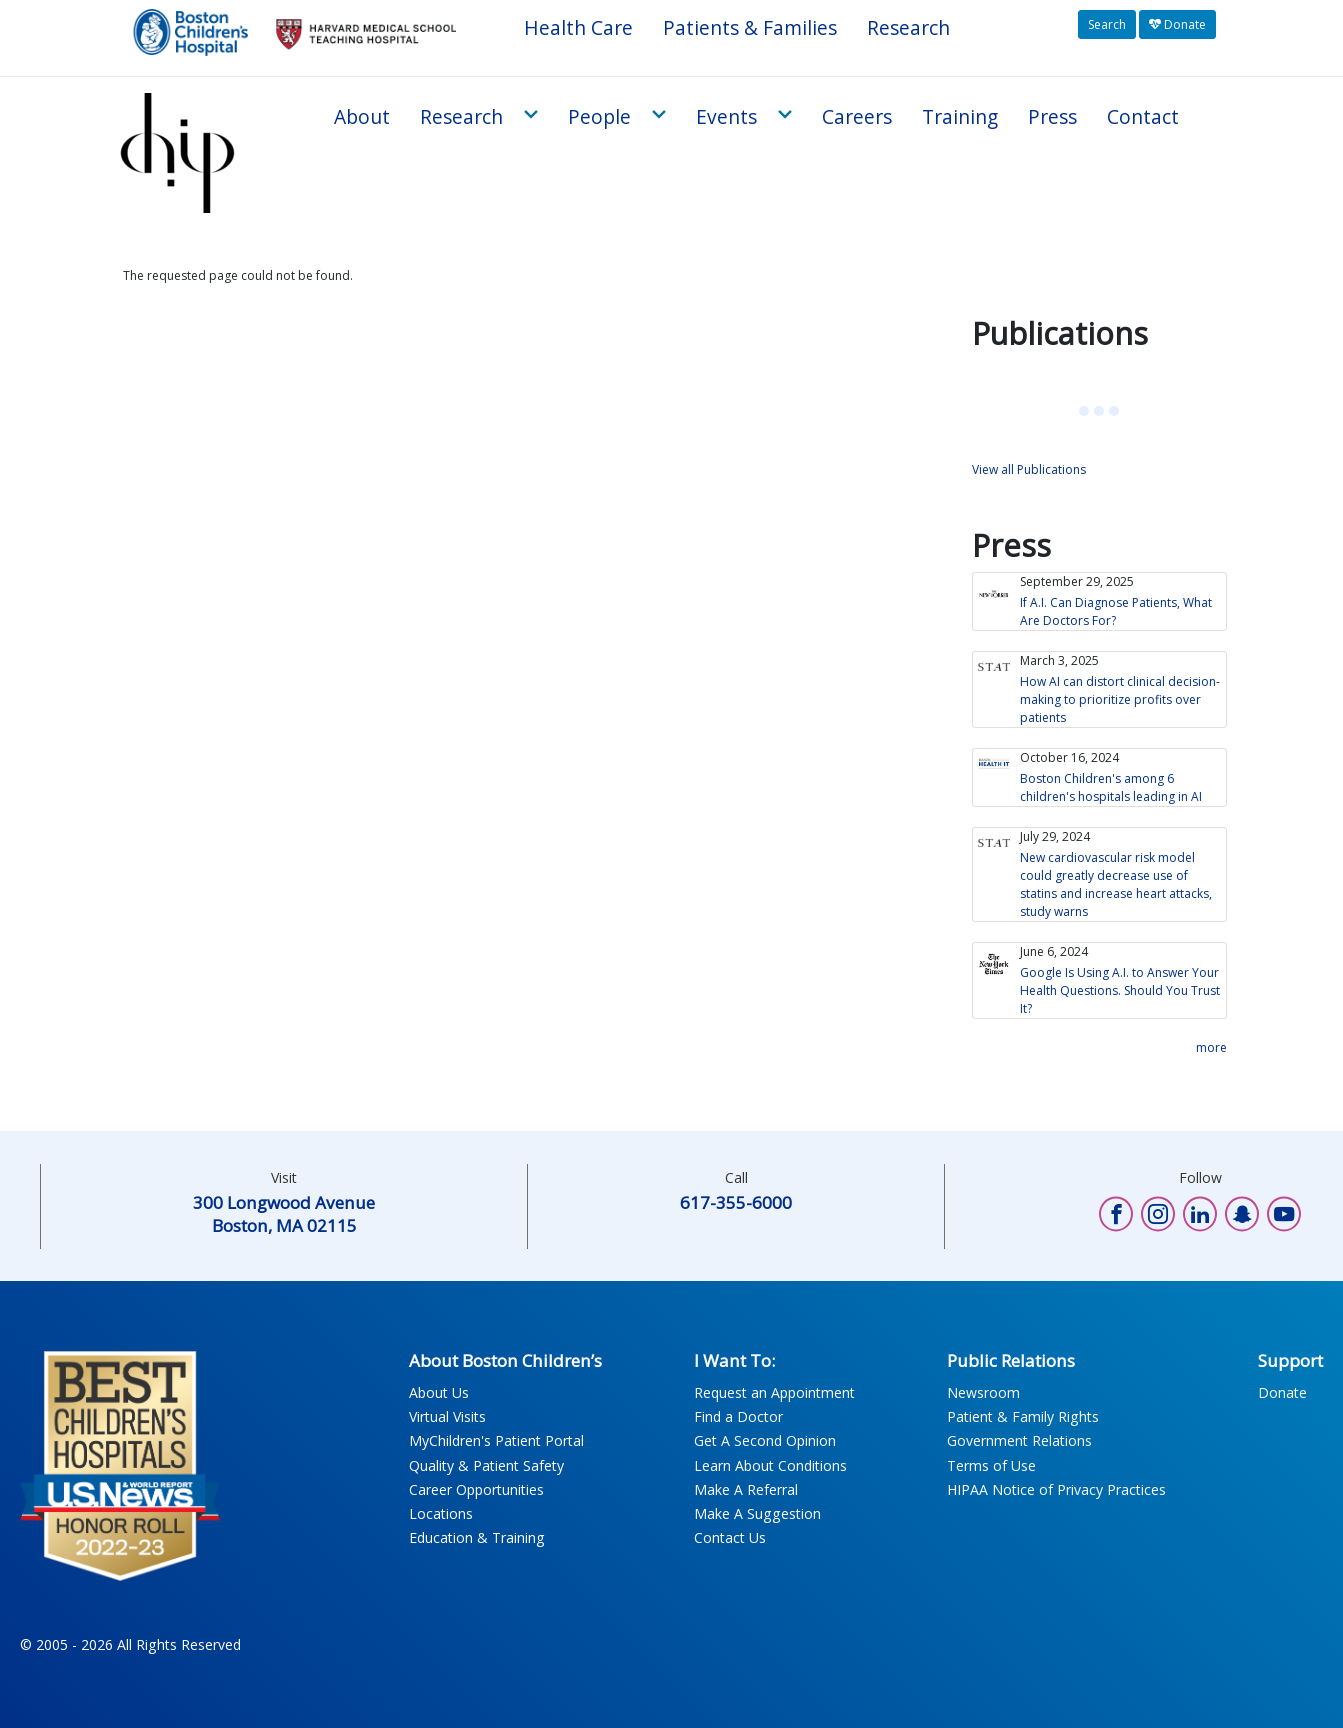 The height and width of the screenshot is (1728, 1343). What do you see at coordinates (578, 27) in the screenshot?
I see `Health Care` at bounding box center [578, 27].